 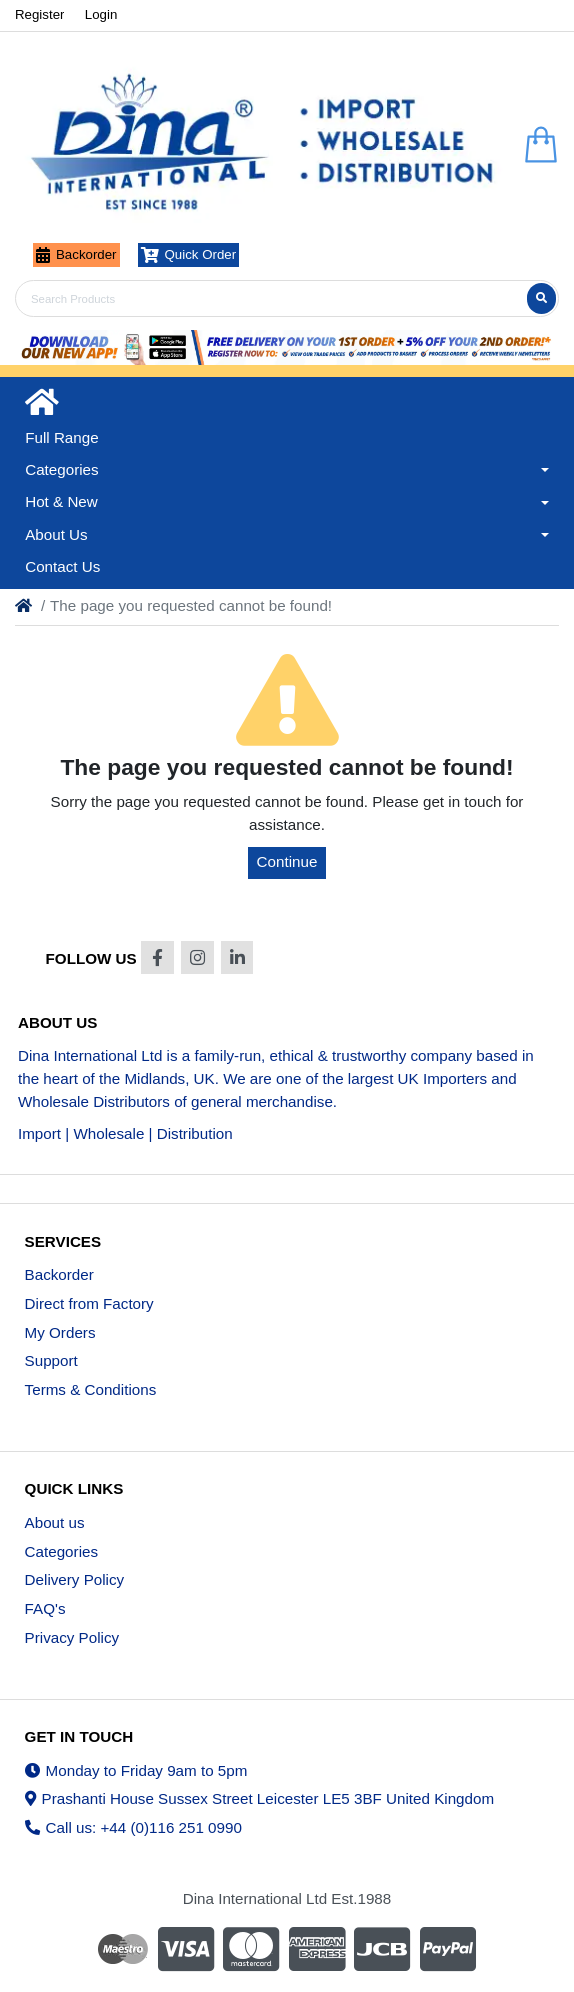 What do you see at coordinates (45, 1608) in the screenshot?
I see `FAQ's` at bounding box center [45, 1608].